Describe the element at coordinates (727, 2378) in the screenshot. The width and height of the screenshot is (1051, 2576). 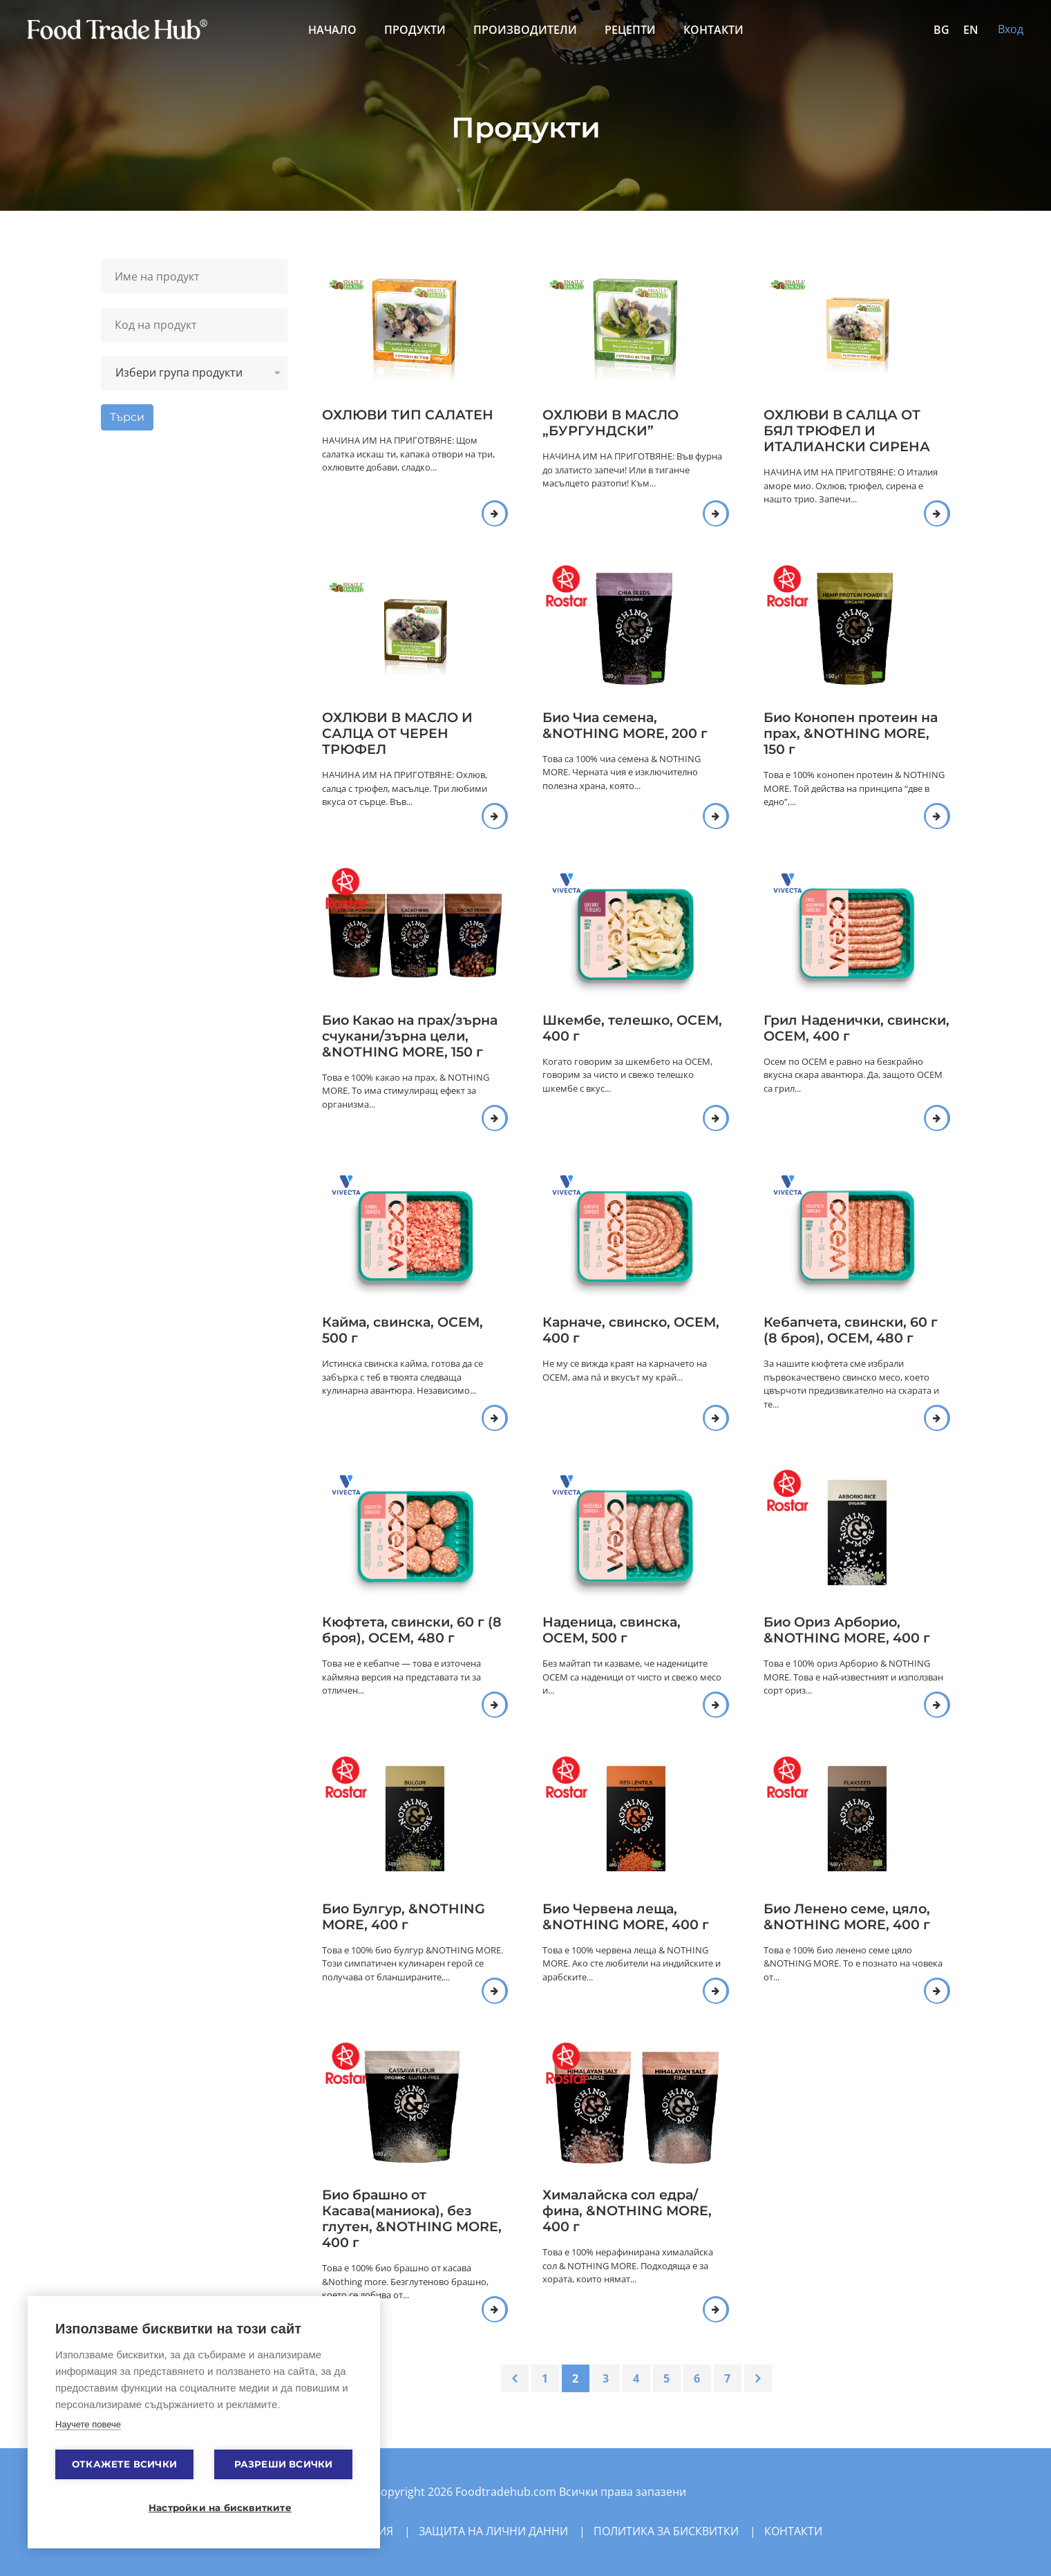
I see `7 [Go to page 7]` at that location.